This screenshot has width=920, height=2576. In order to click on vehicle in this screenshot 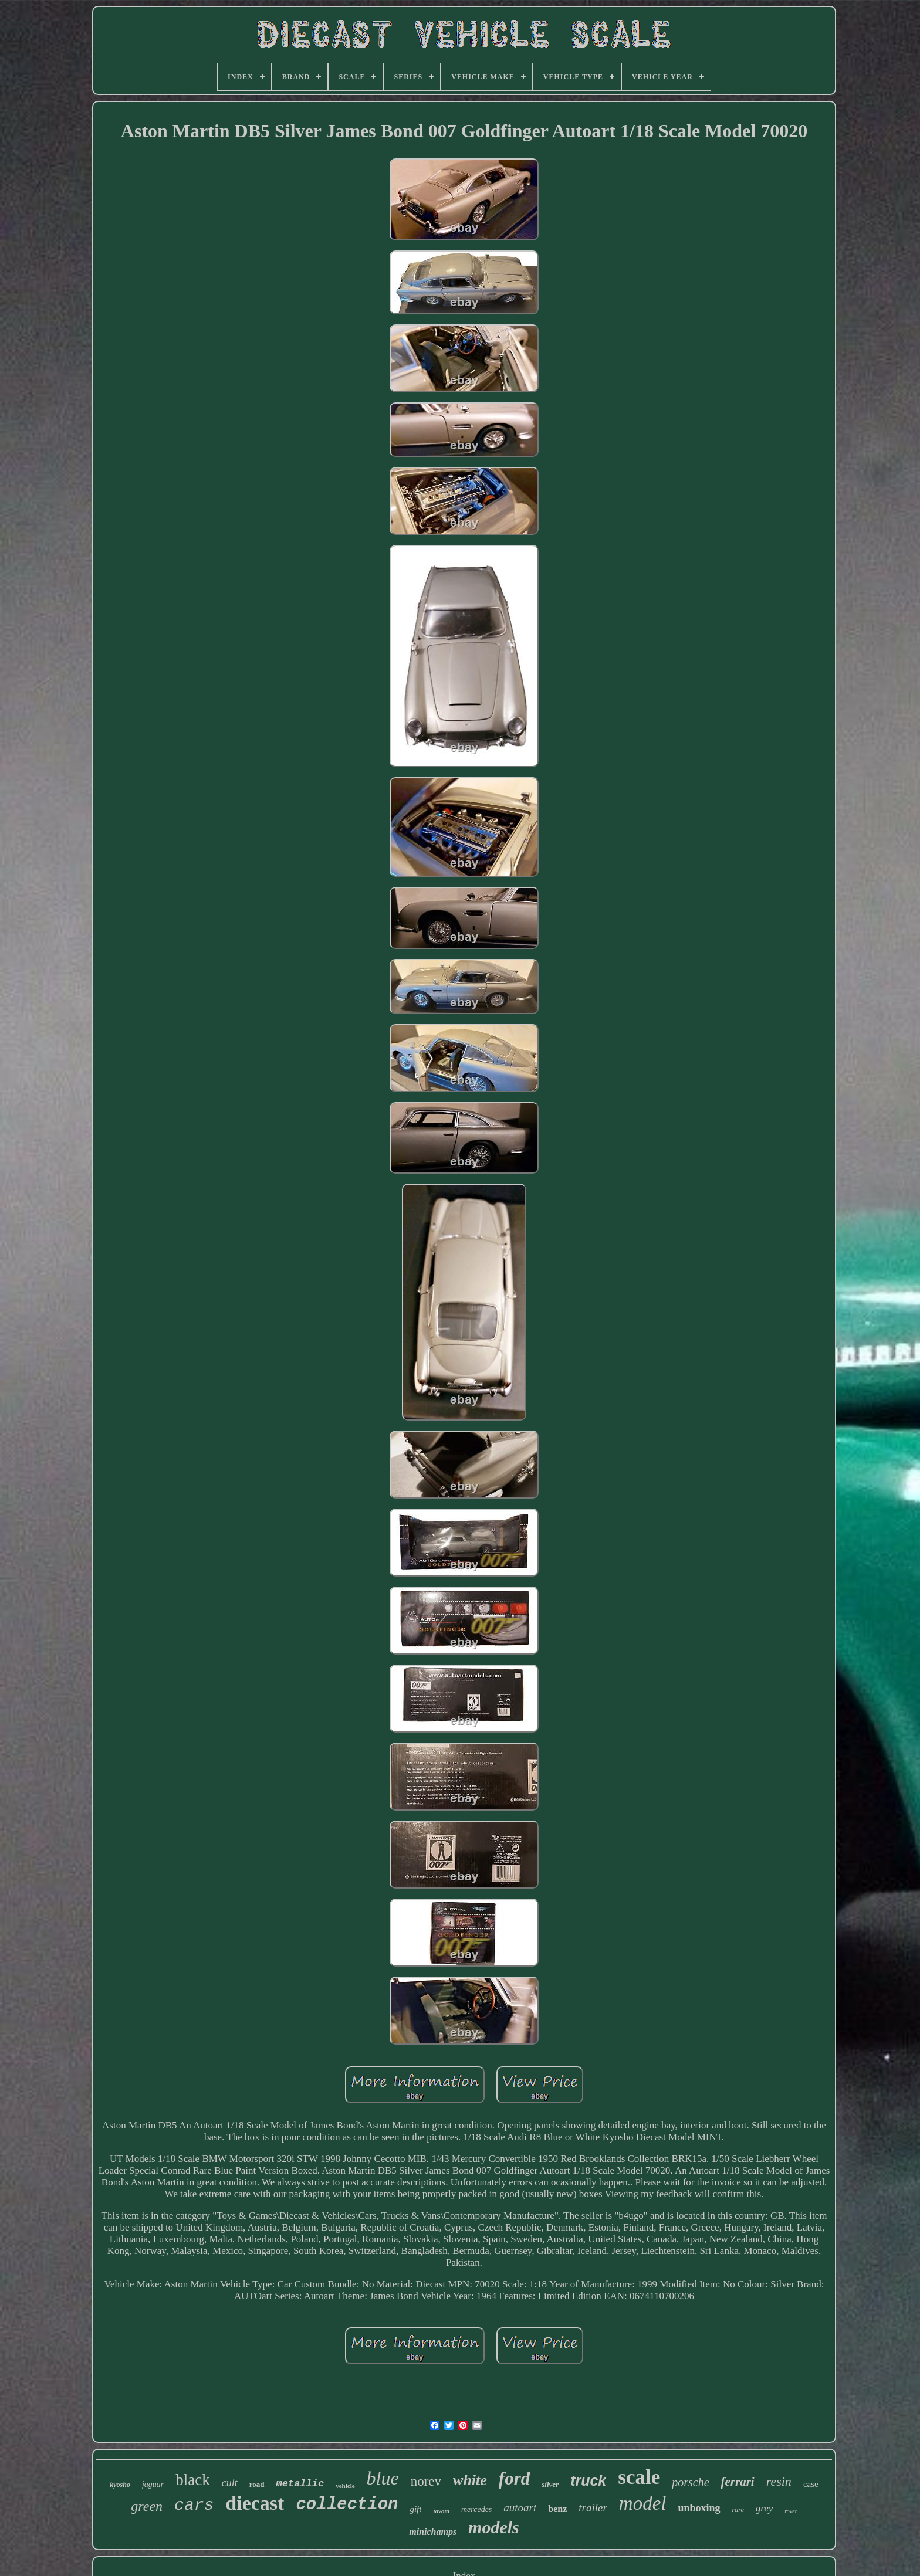, I will do `click(345, 2485)`.